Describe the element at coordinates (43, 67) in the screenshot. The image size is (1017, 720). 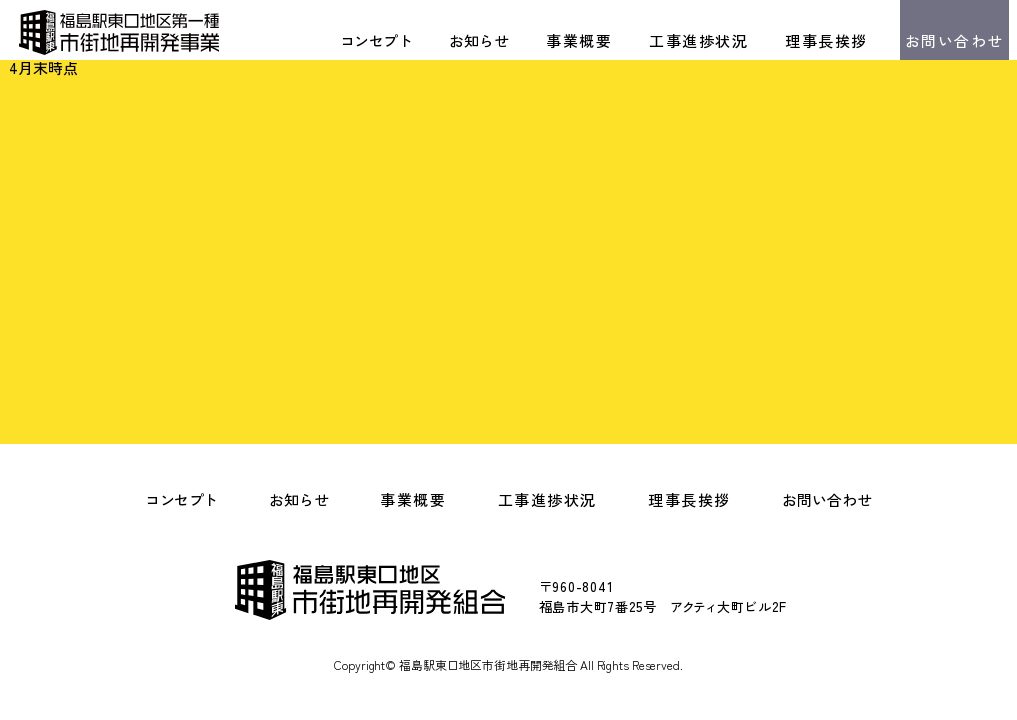
I see `4月末時点` at that location.